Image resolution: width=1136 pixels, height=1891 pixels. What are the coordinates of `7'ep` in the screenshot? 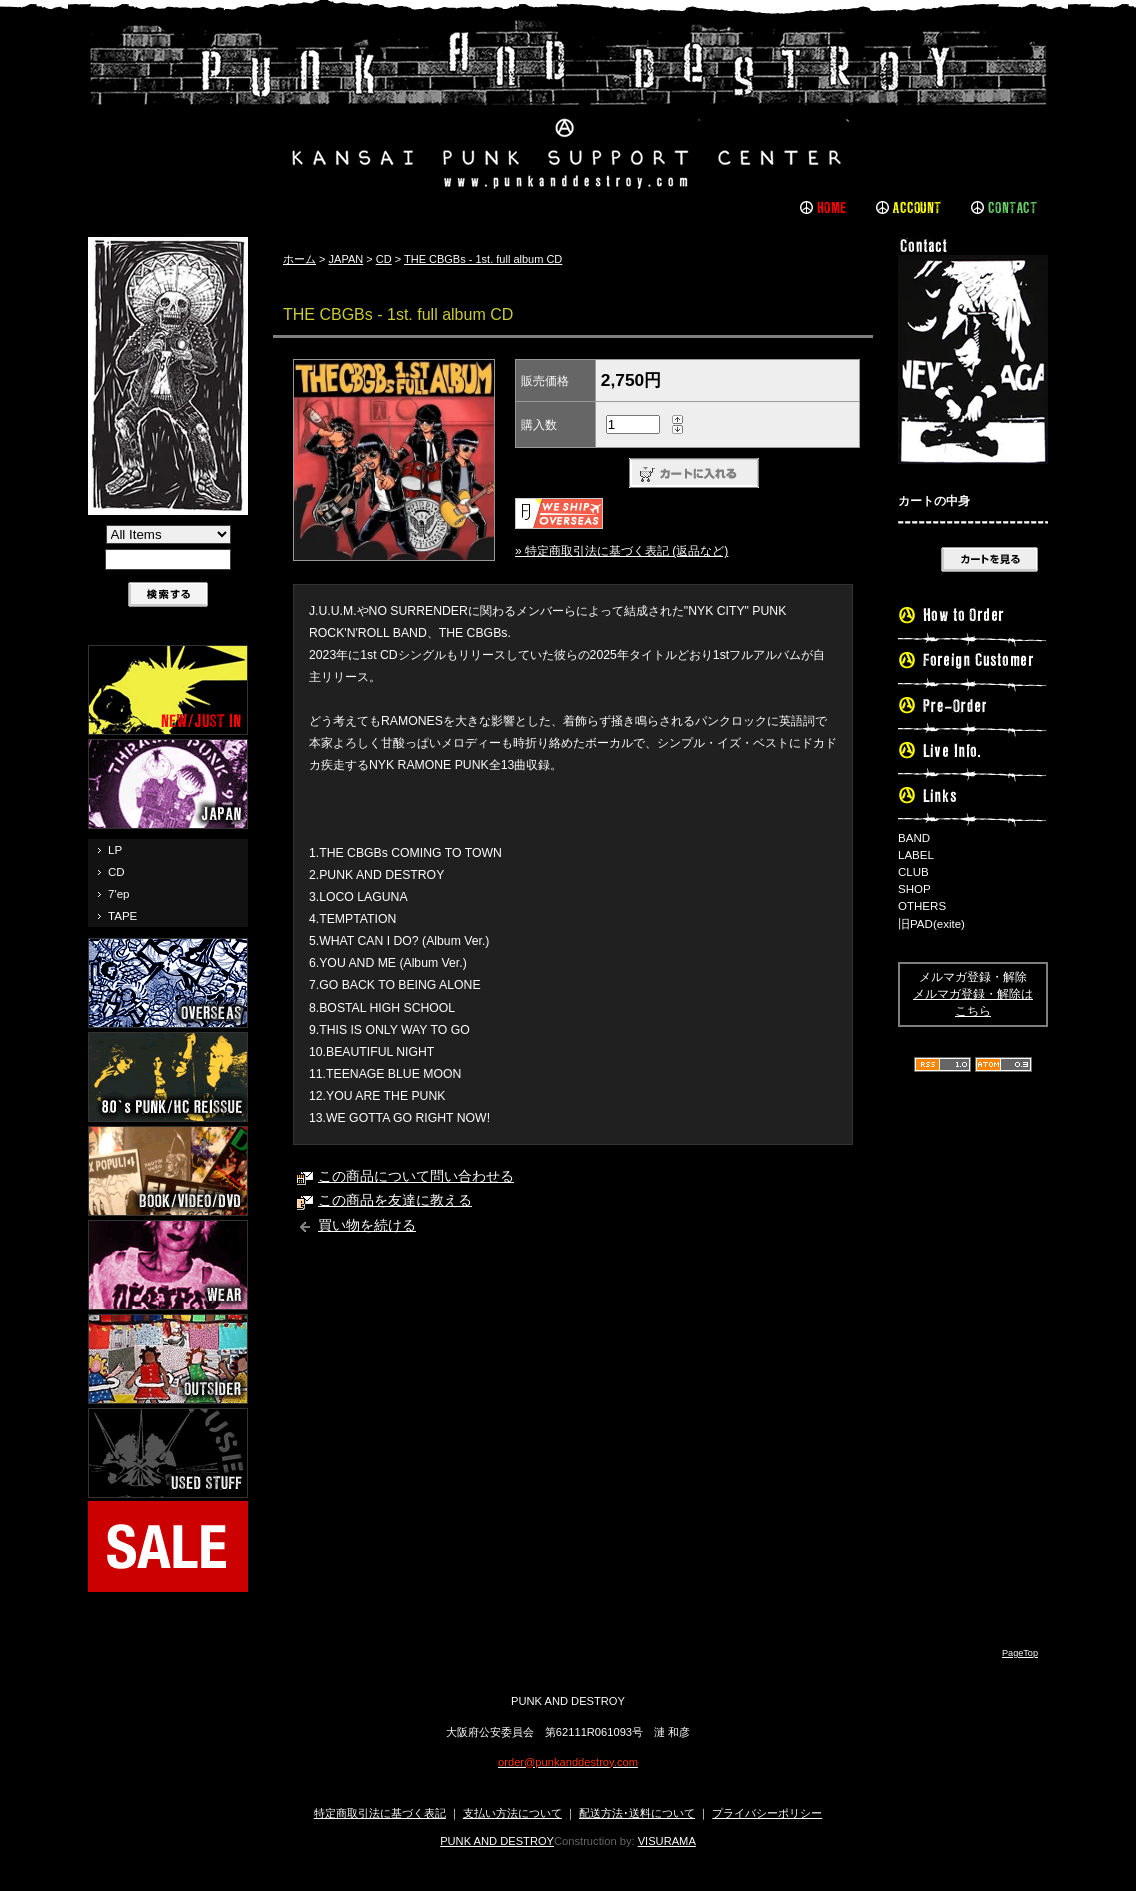 It's located at (118, 894).